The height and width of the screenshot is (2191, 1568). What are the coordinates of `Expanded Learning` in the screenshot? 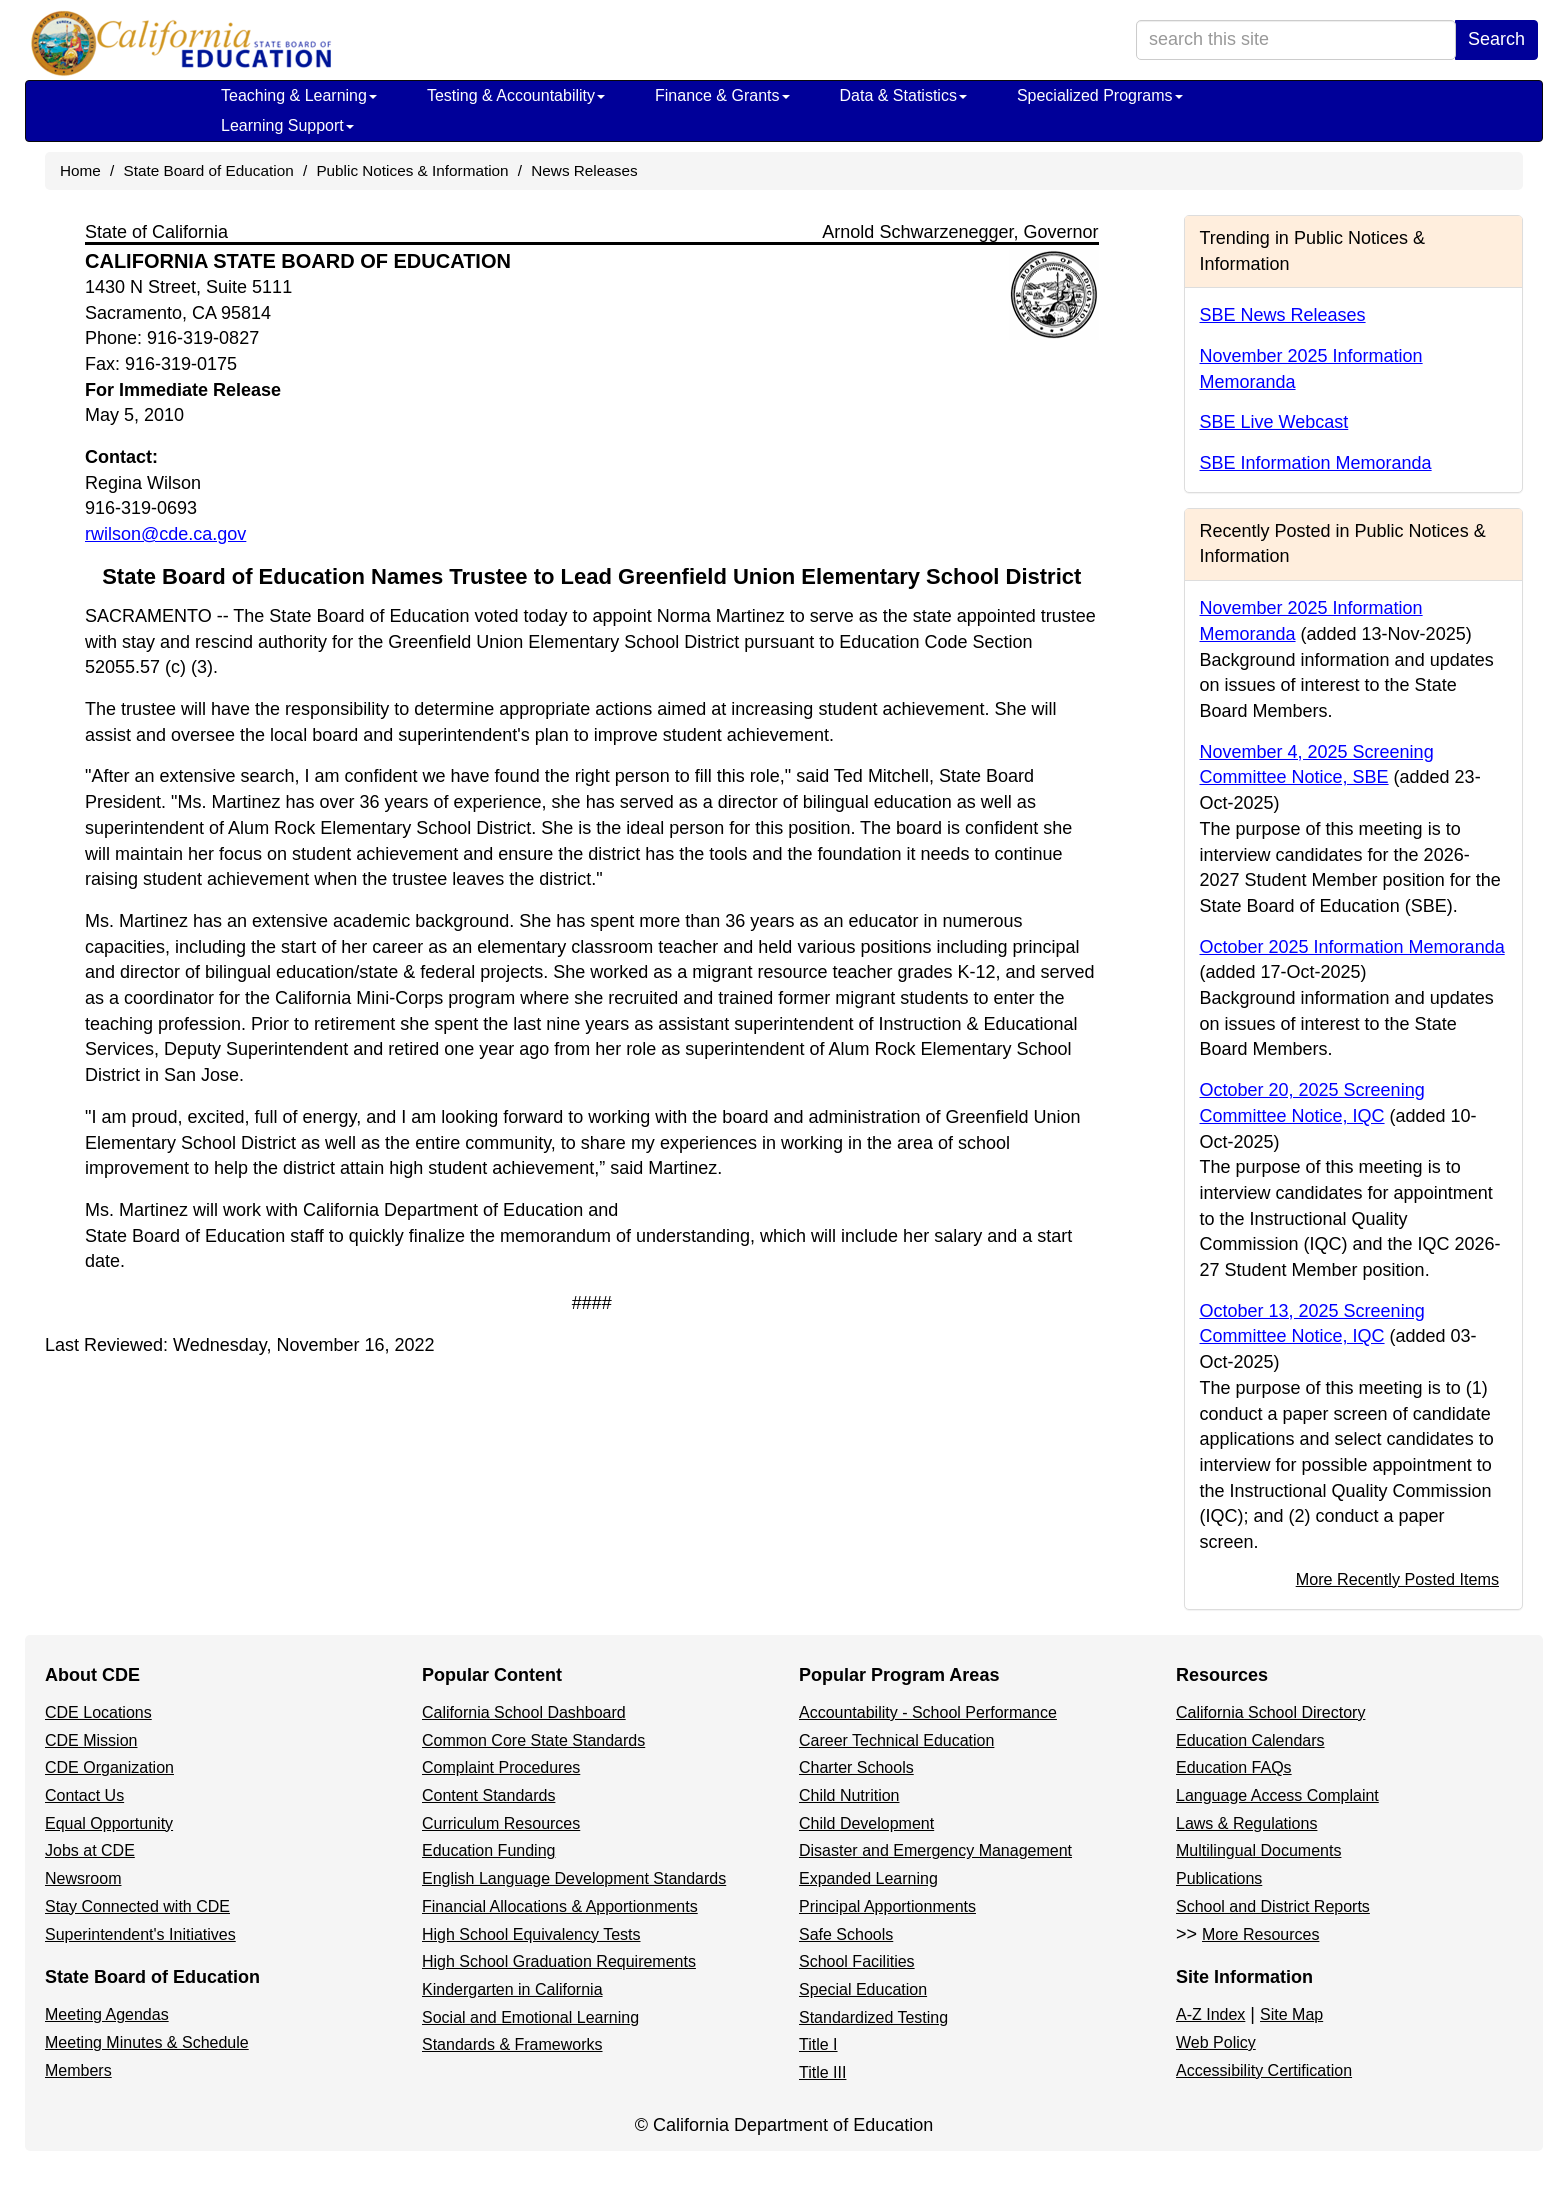 It's located at (868, 1878).